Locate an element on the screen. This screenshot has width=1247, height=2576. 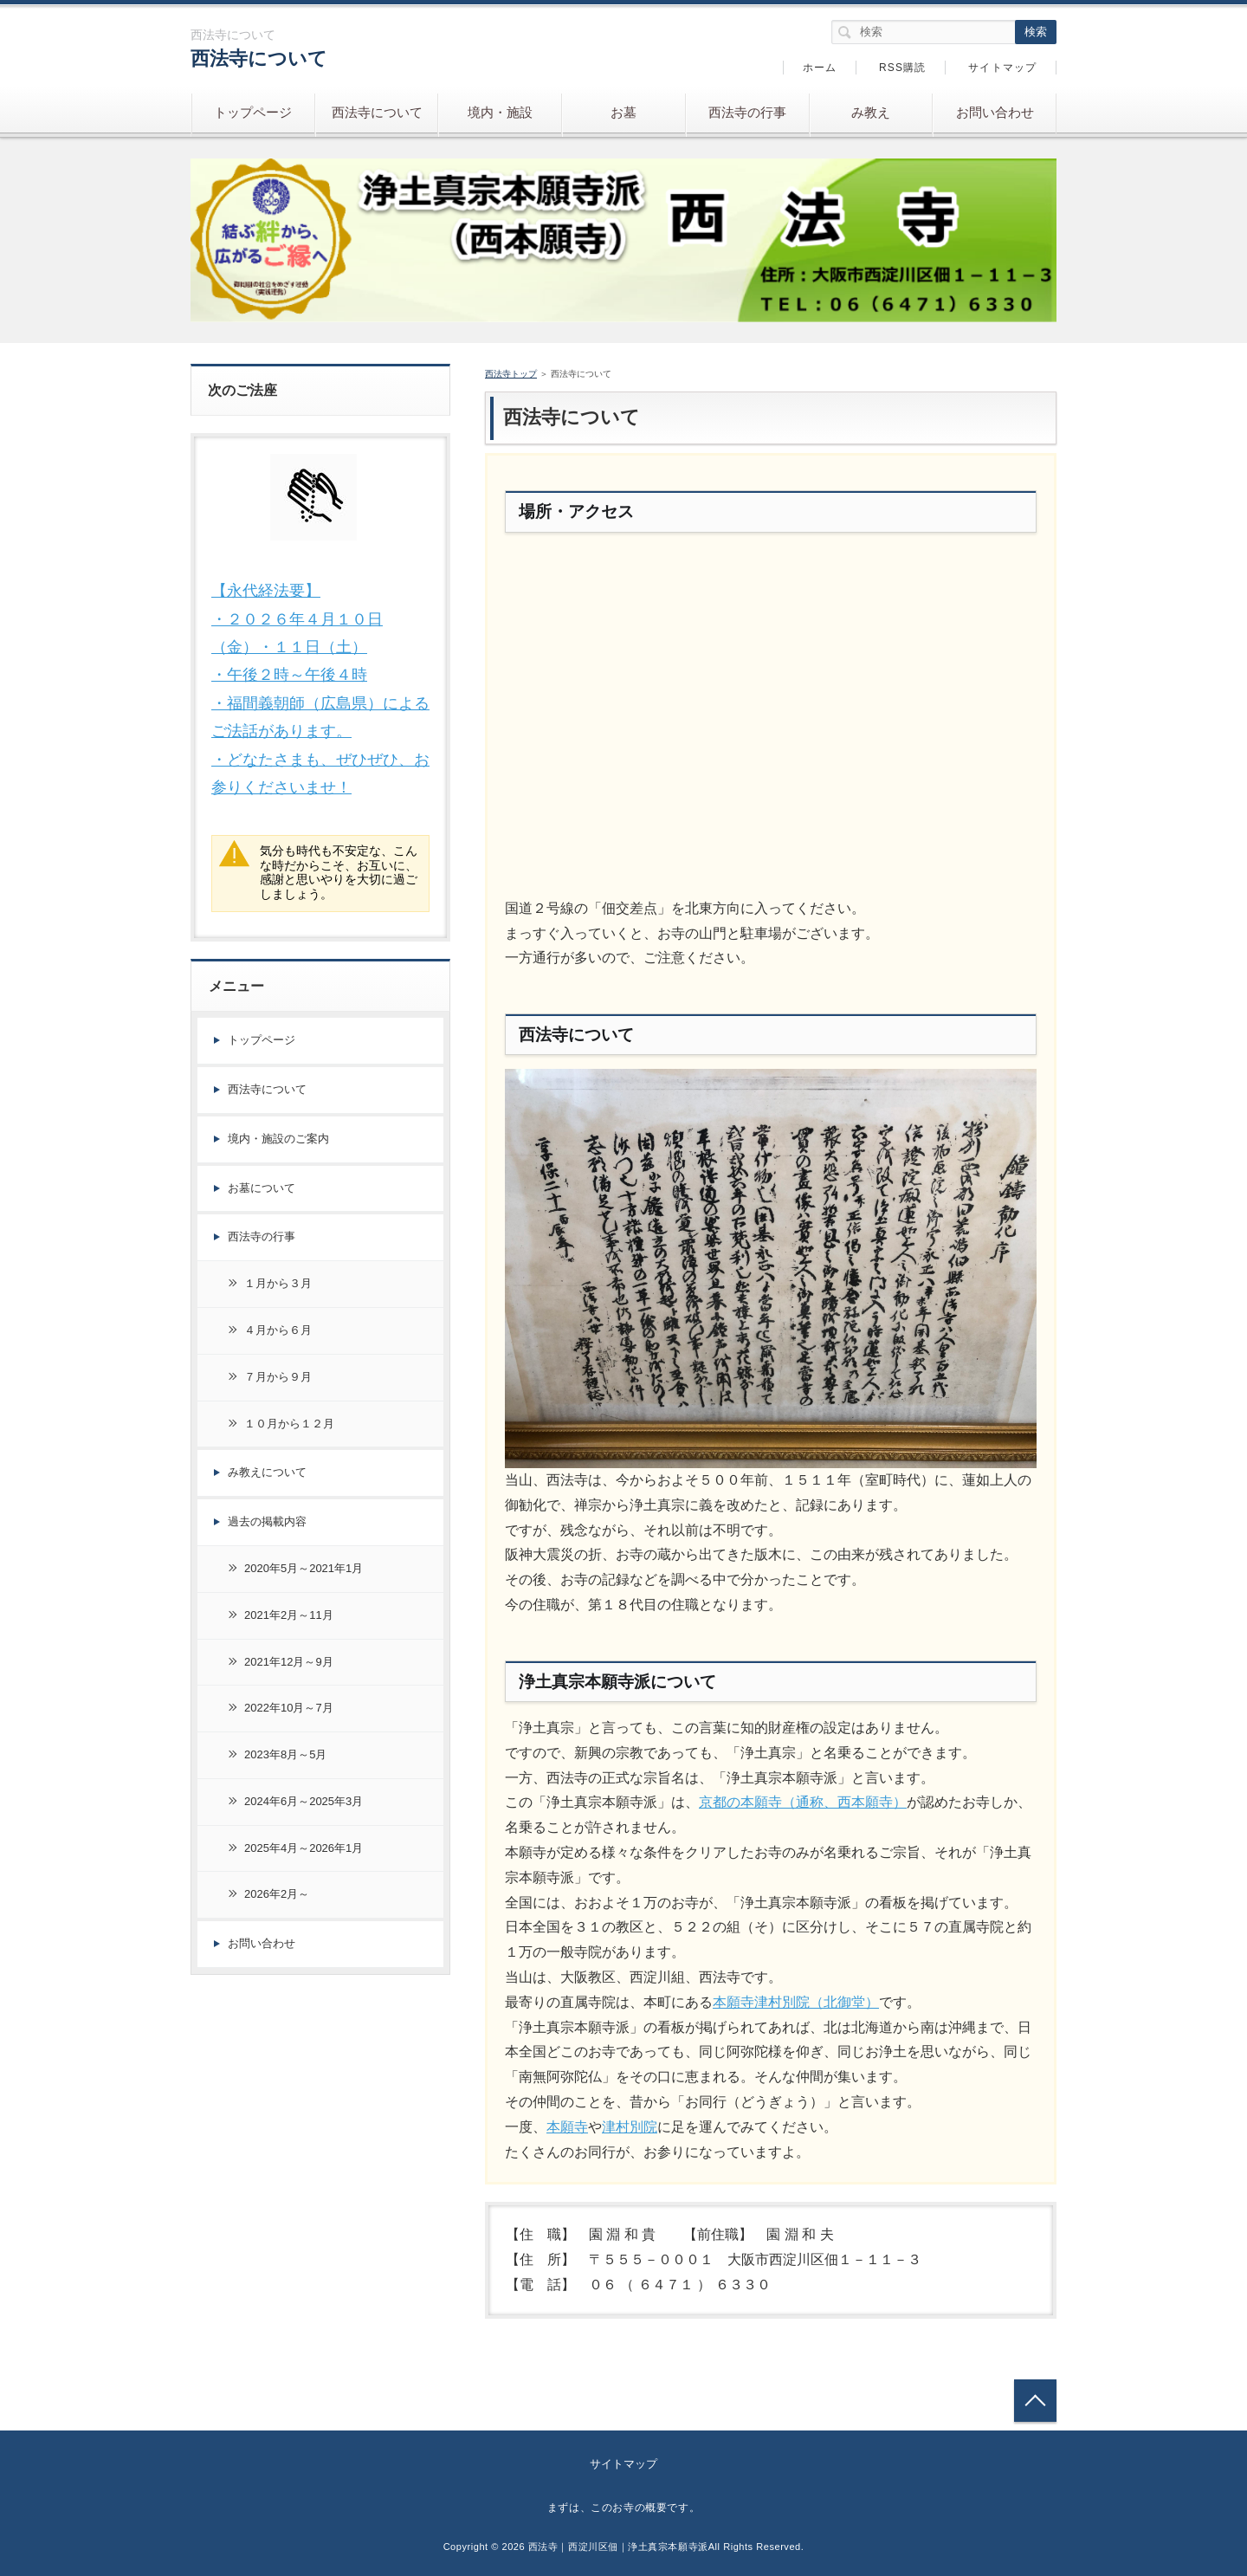
お墓 is located at coordinates (623, 112).